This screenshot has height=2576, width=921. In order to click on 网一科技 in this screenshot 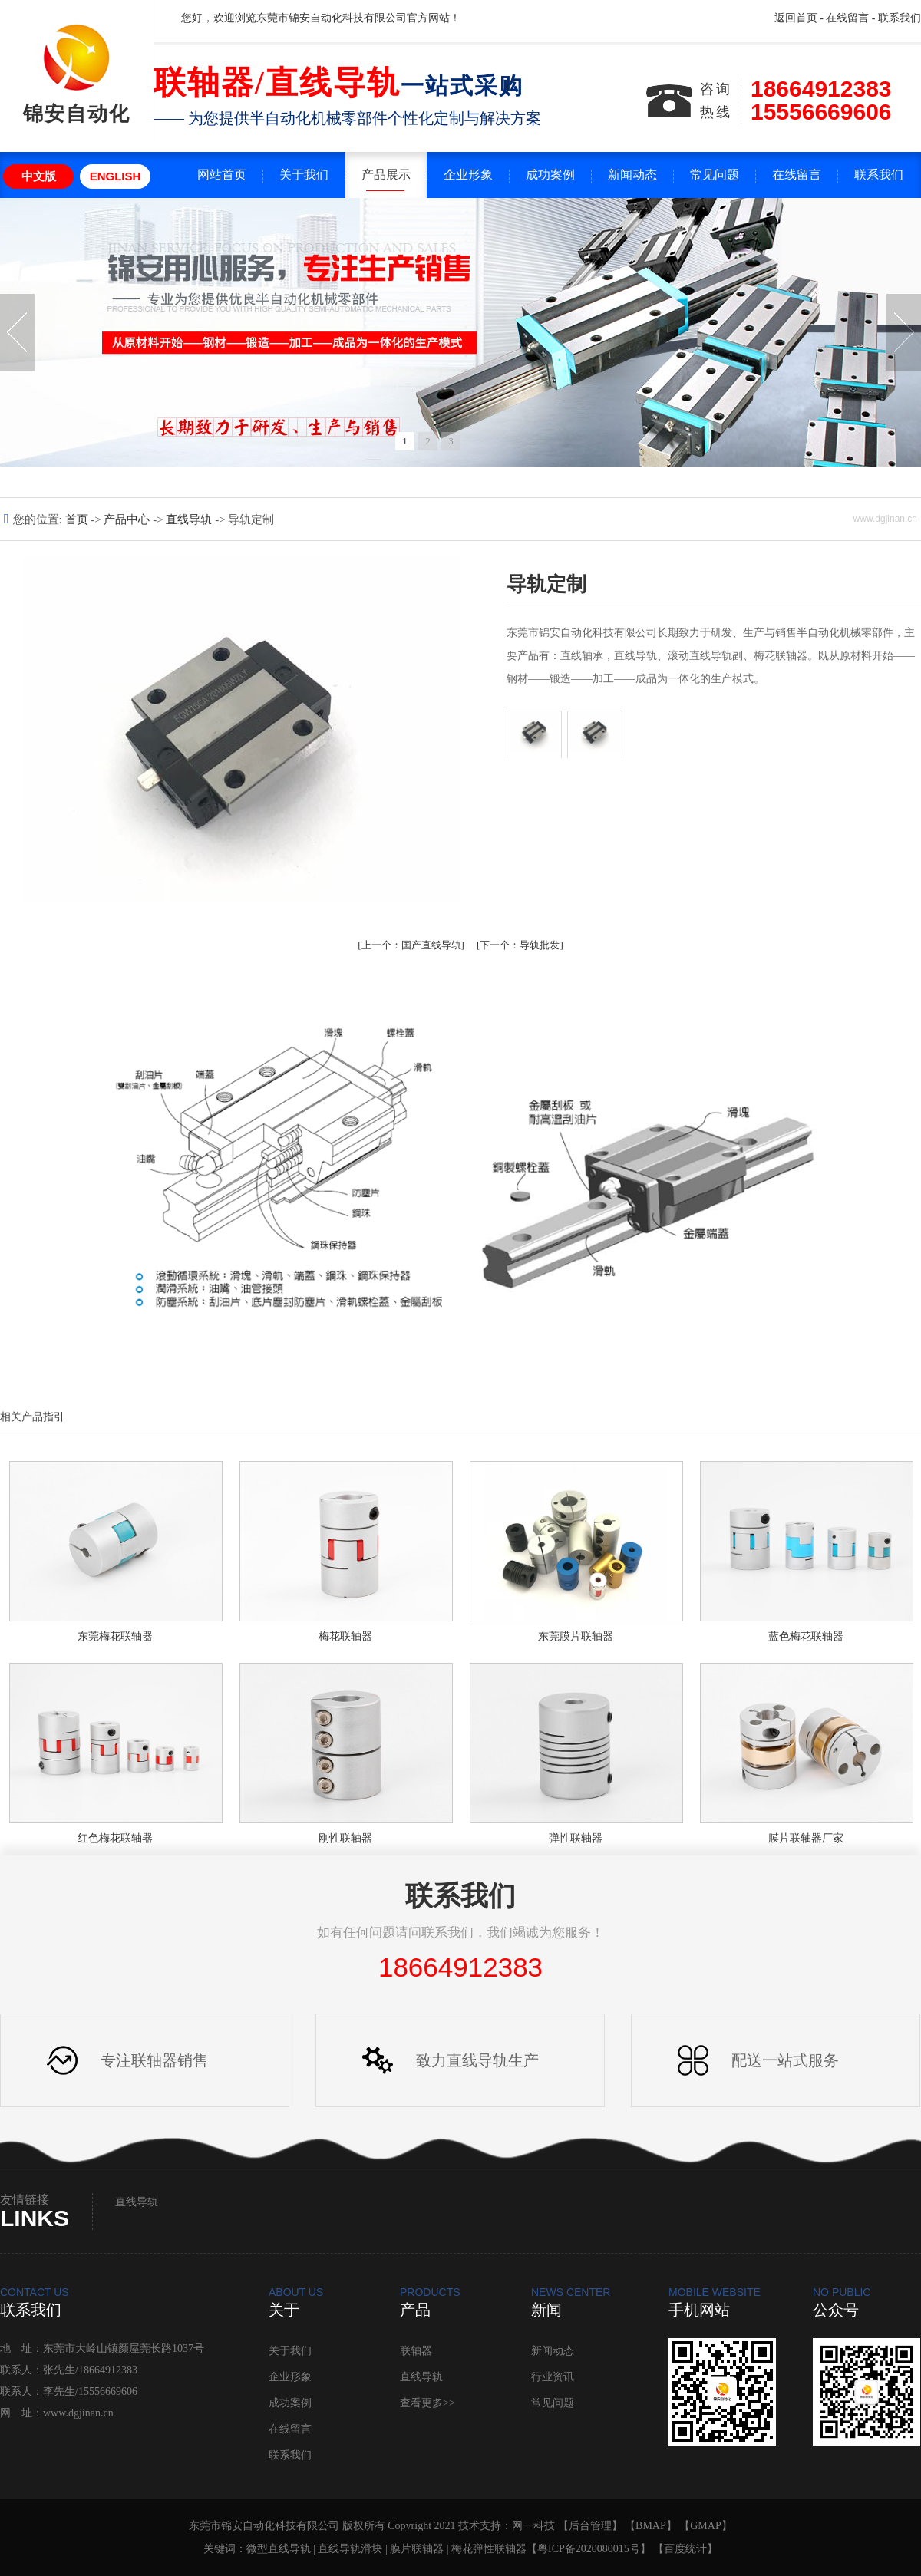, I will do `click(533, 2525)`.